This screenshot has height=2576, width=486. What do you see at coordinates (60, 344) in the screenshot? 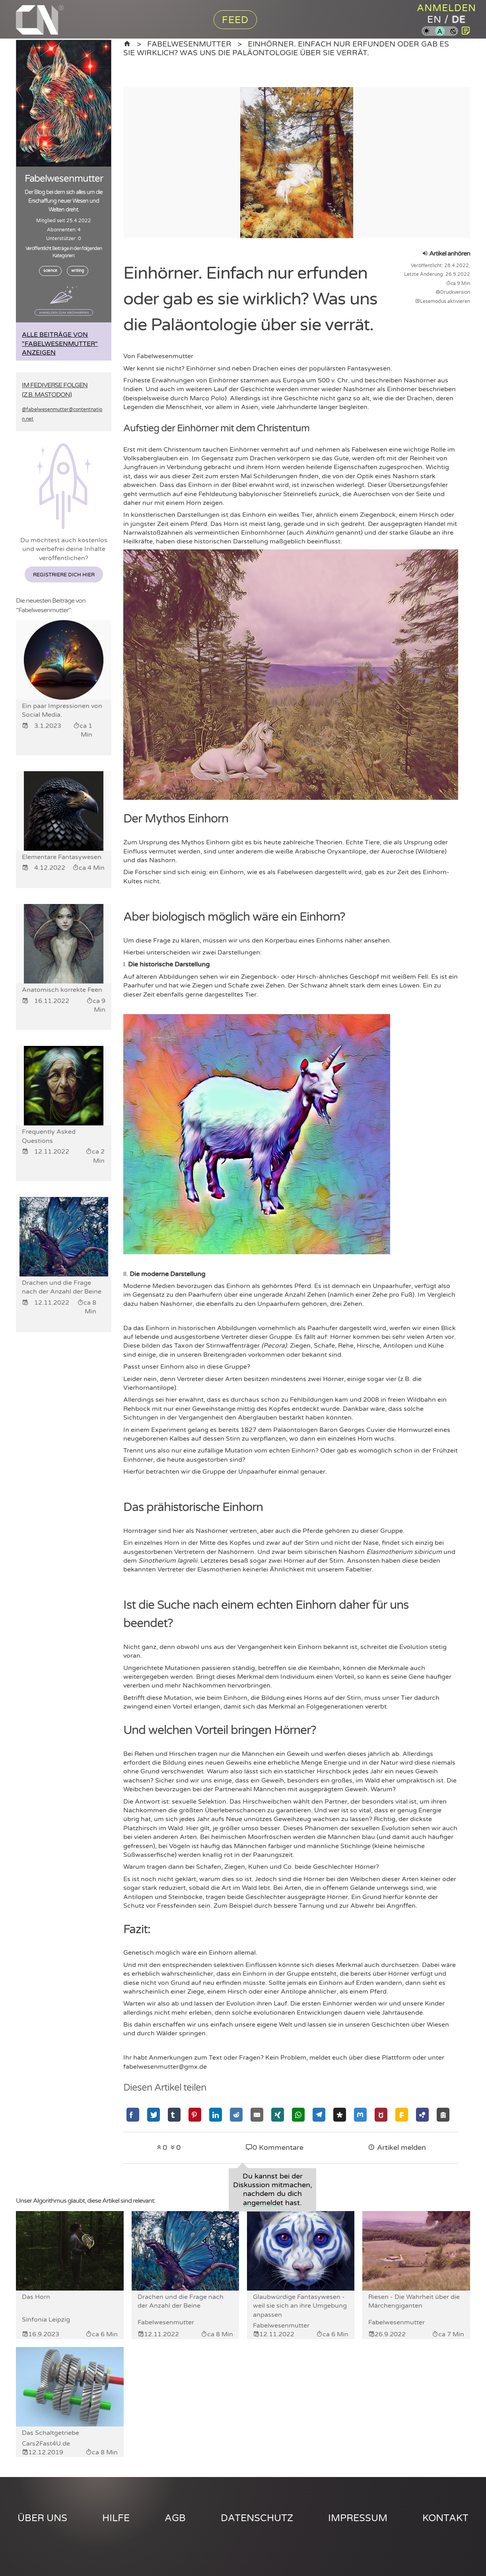
I see `Alle Beiträge von "Fabelwesenmutter" anzeigen` at bounding box center [60, 344].